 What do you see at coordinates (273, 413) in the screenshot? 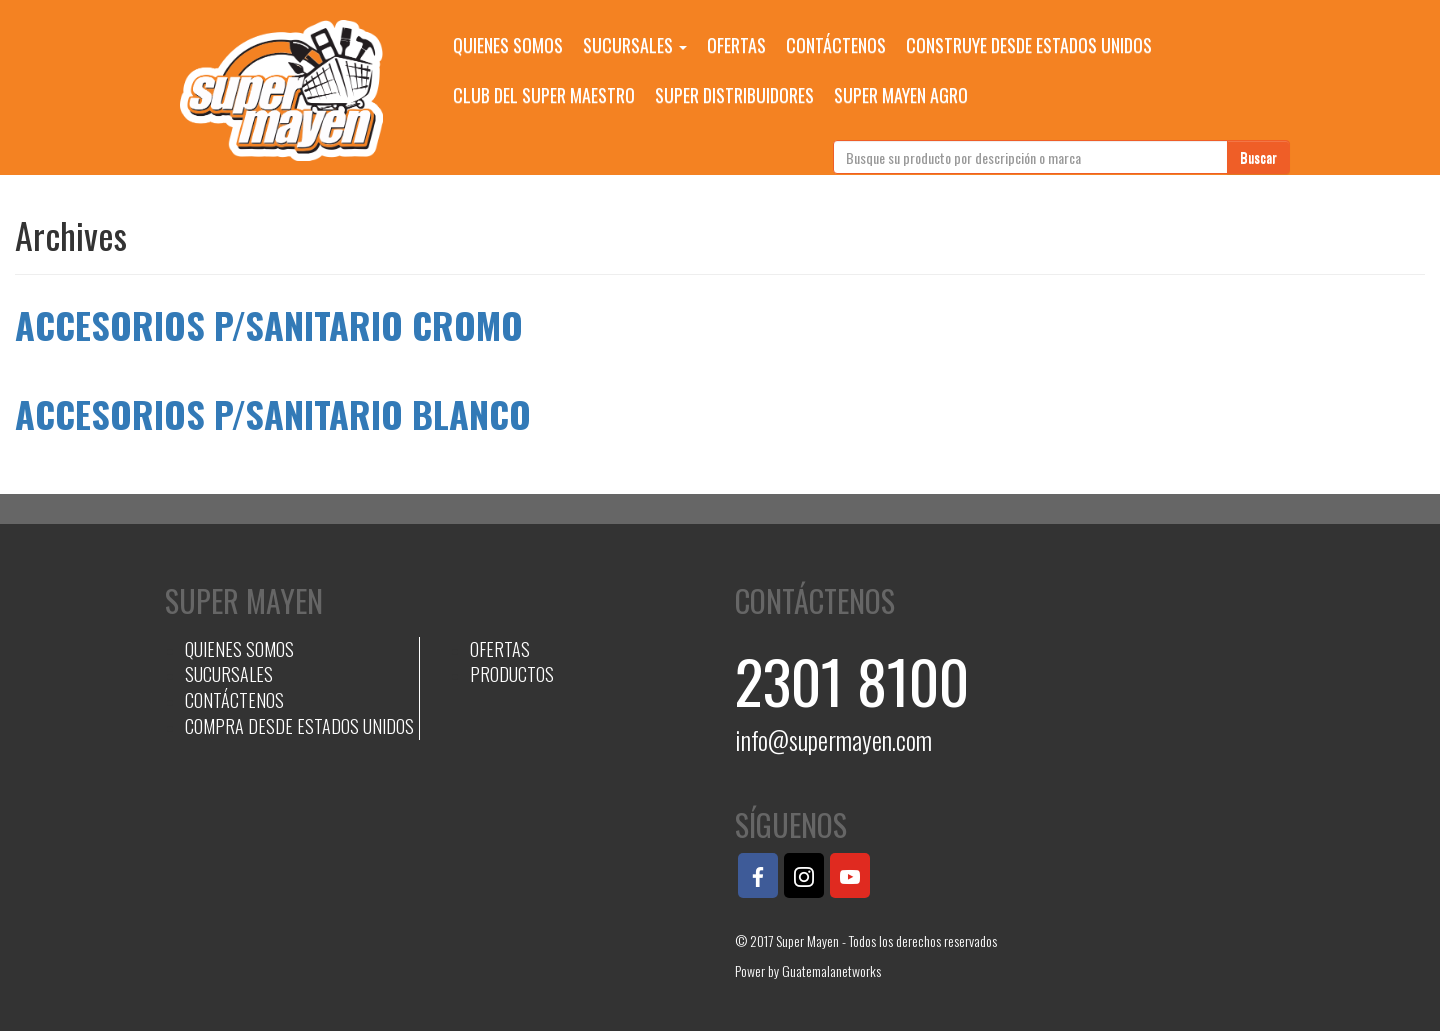
I see `ACCESORIOS P/SANITARIO BLANCO` at bounding box center [273, 413].